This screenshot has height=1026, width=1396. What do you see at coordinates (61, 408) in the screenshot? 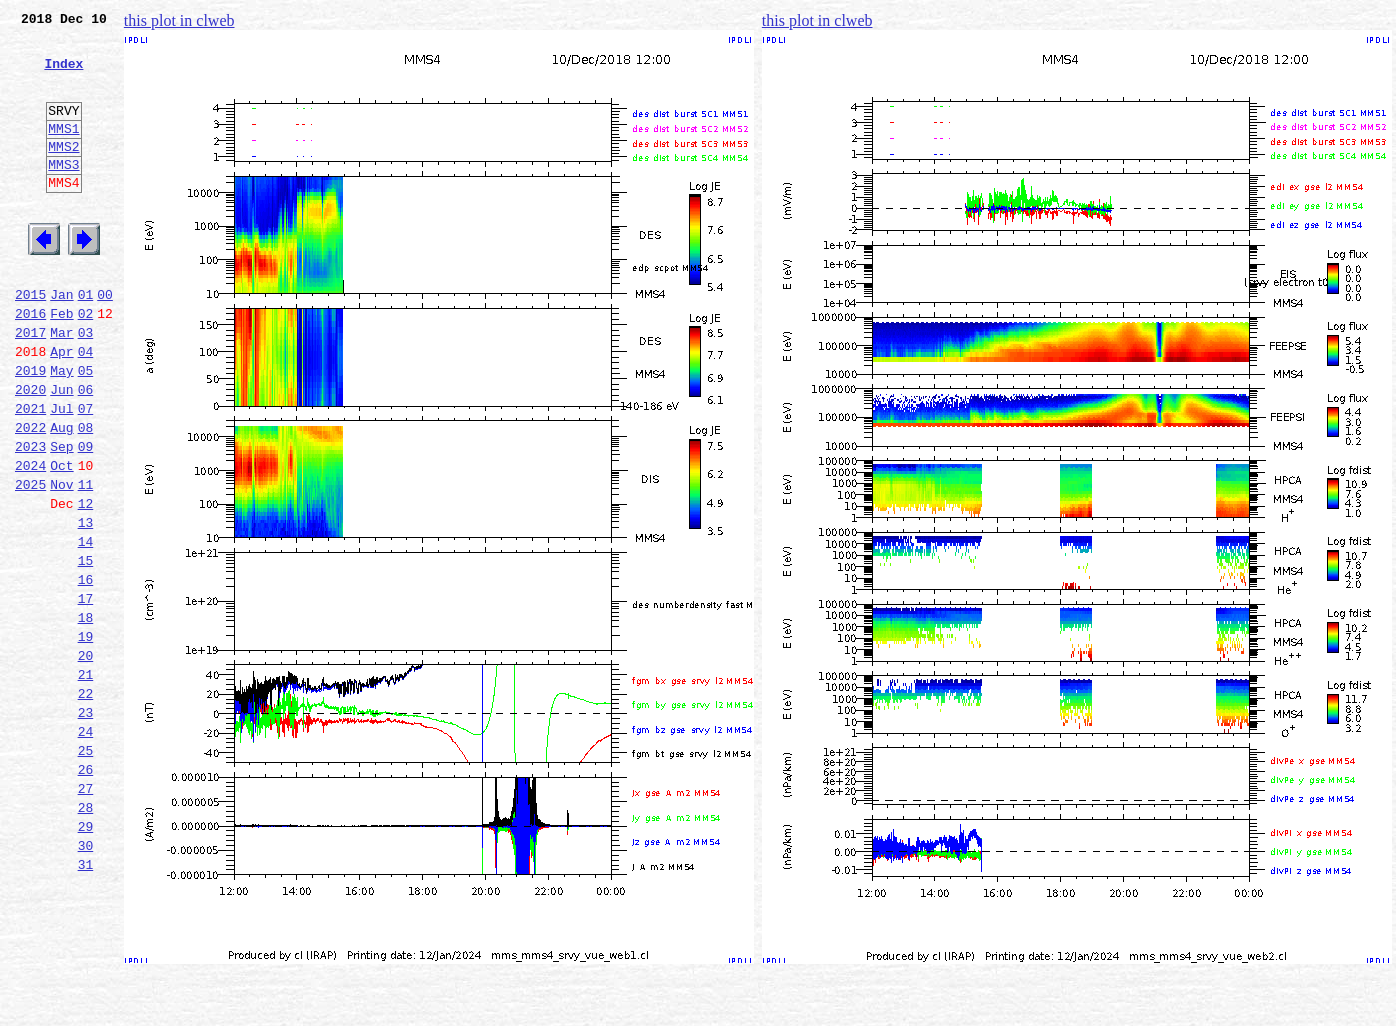
I see `Apr` at bounding box center [61, 408].